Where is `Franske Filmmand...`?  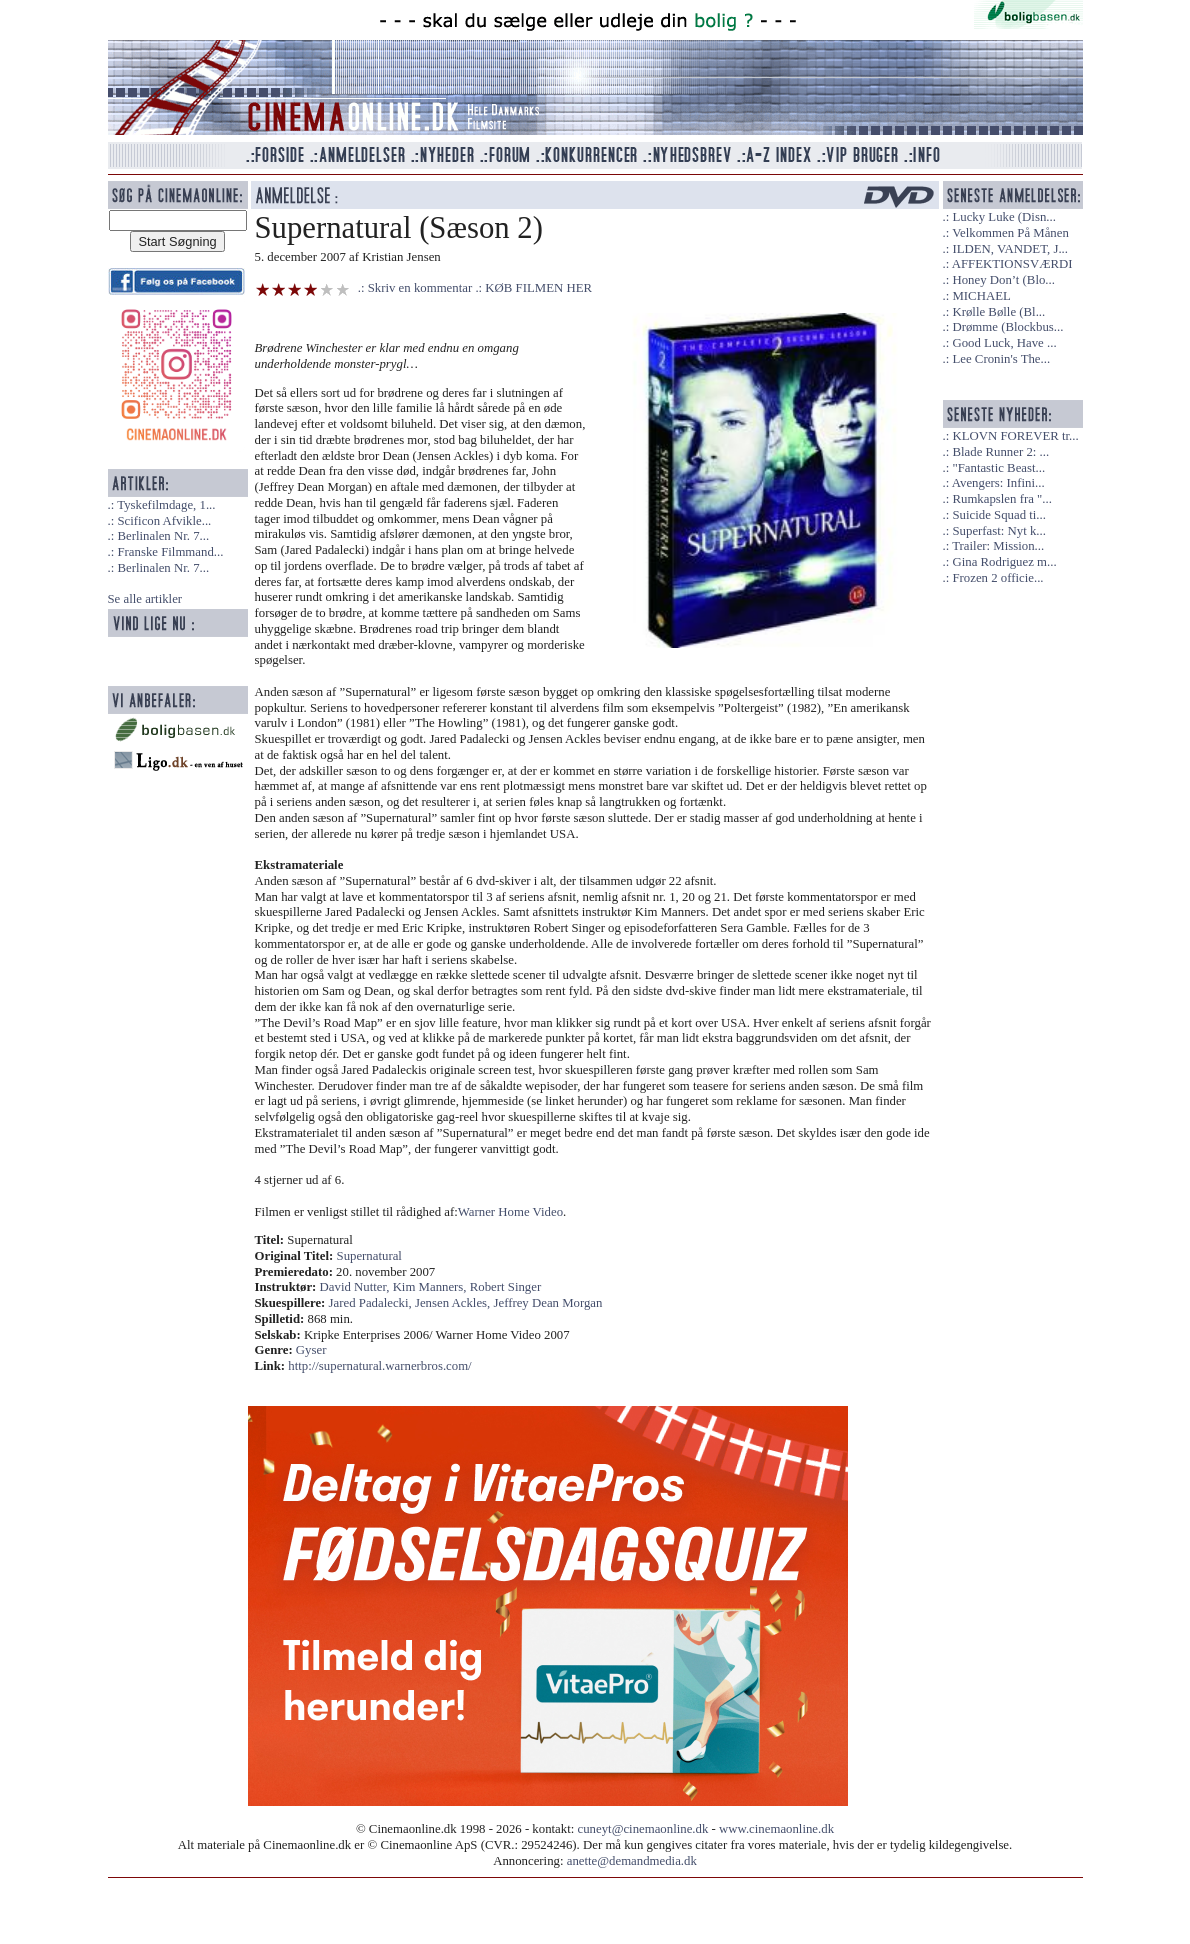
Franske Filmmand... is located at coordinates (170, 552).